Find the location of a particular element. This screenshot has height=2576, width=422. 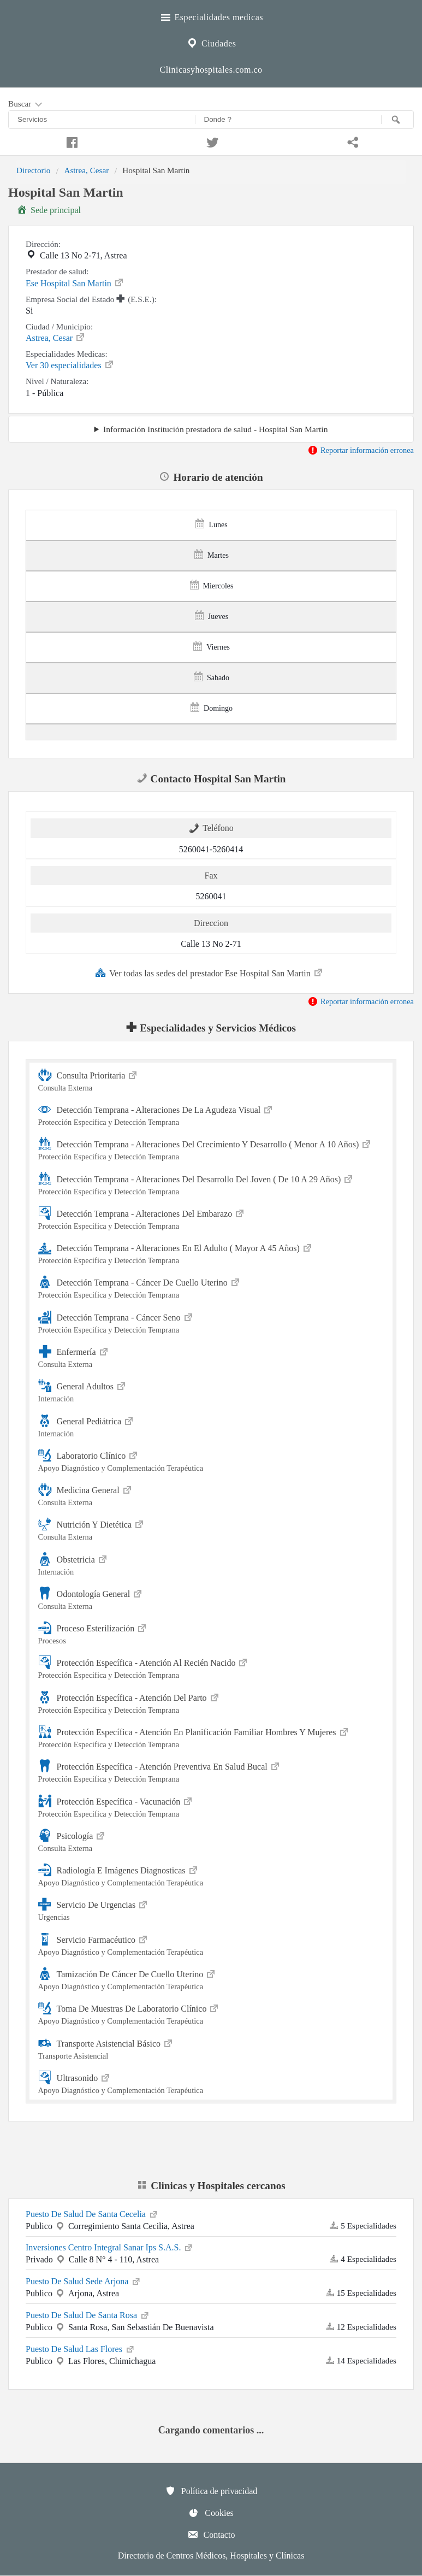

Puesto De Salud De Santa Cecelia is located at coordinates (92, 2213).